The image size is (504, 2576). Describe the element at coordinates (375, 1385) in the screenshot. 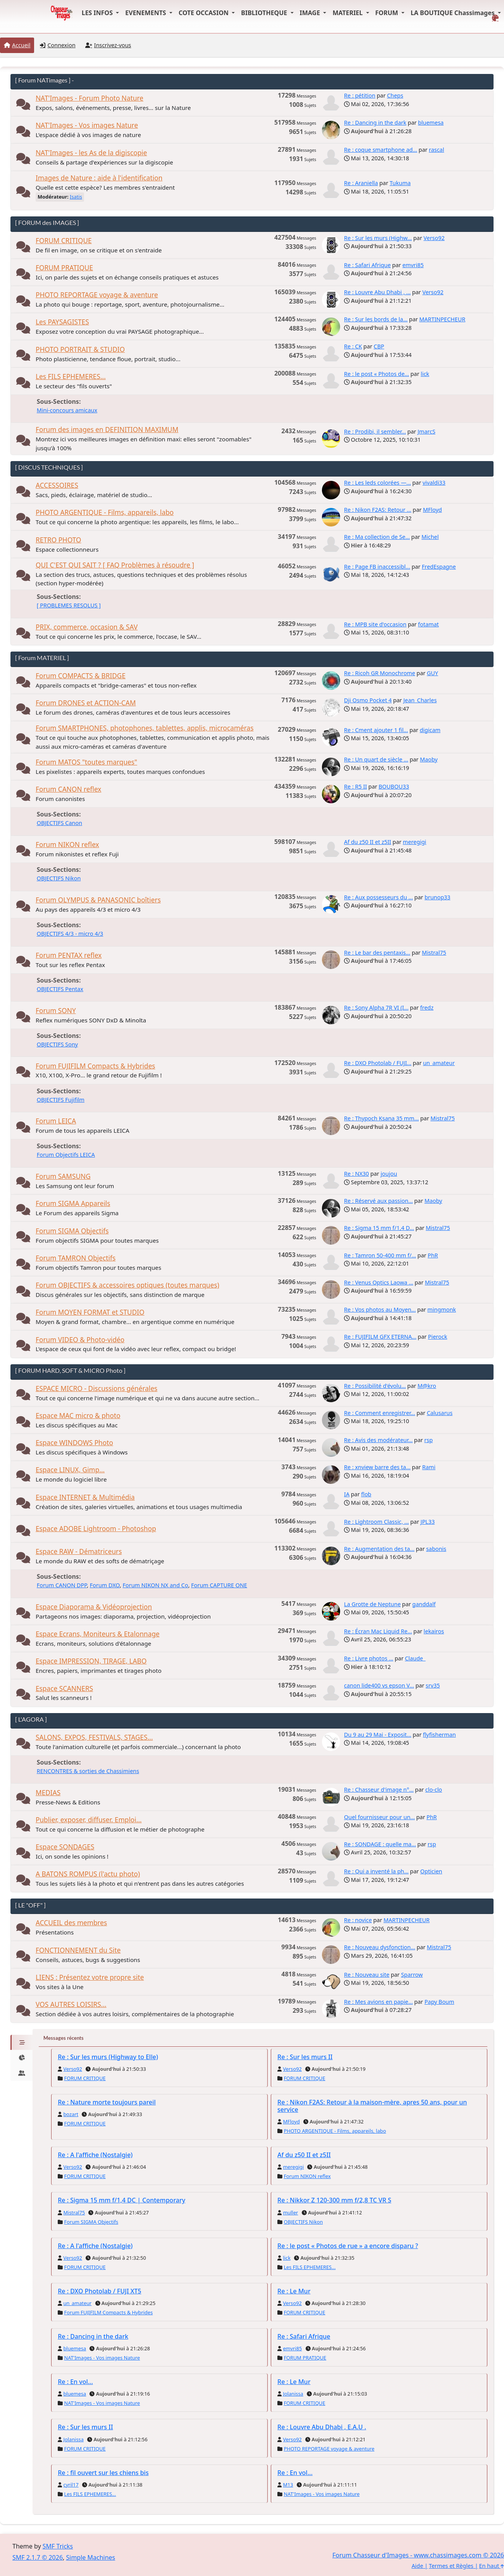

I see `Re : Possibilité d'évolu...` at that location.